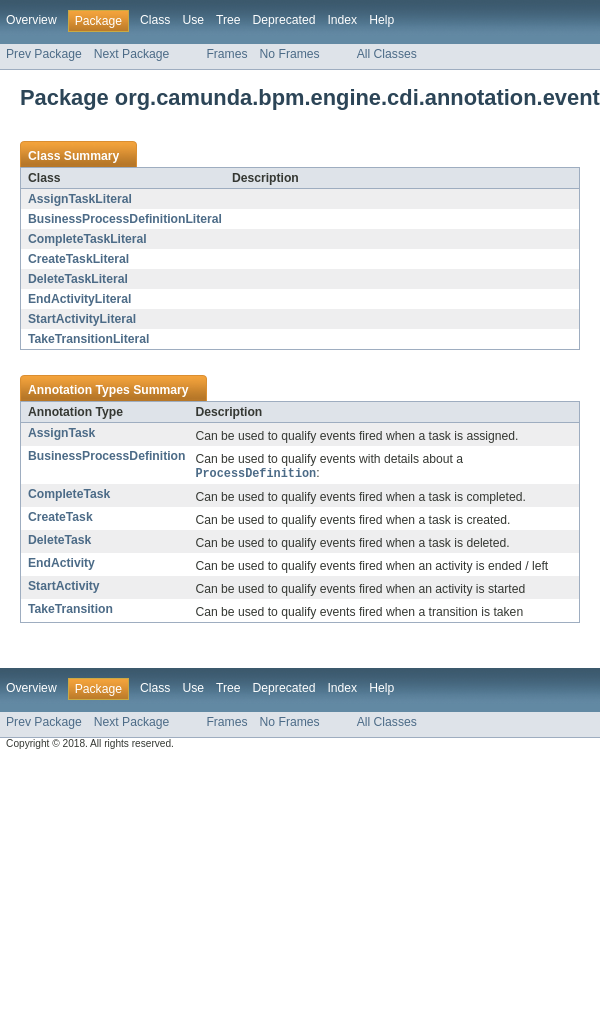  What do you see at coordinates (44, 54) in the screenshot?
I see `Prev Package` at bounding box center [44, 54].